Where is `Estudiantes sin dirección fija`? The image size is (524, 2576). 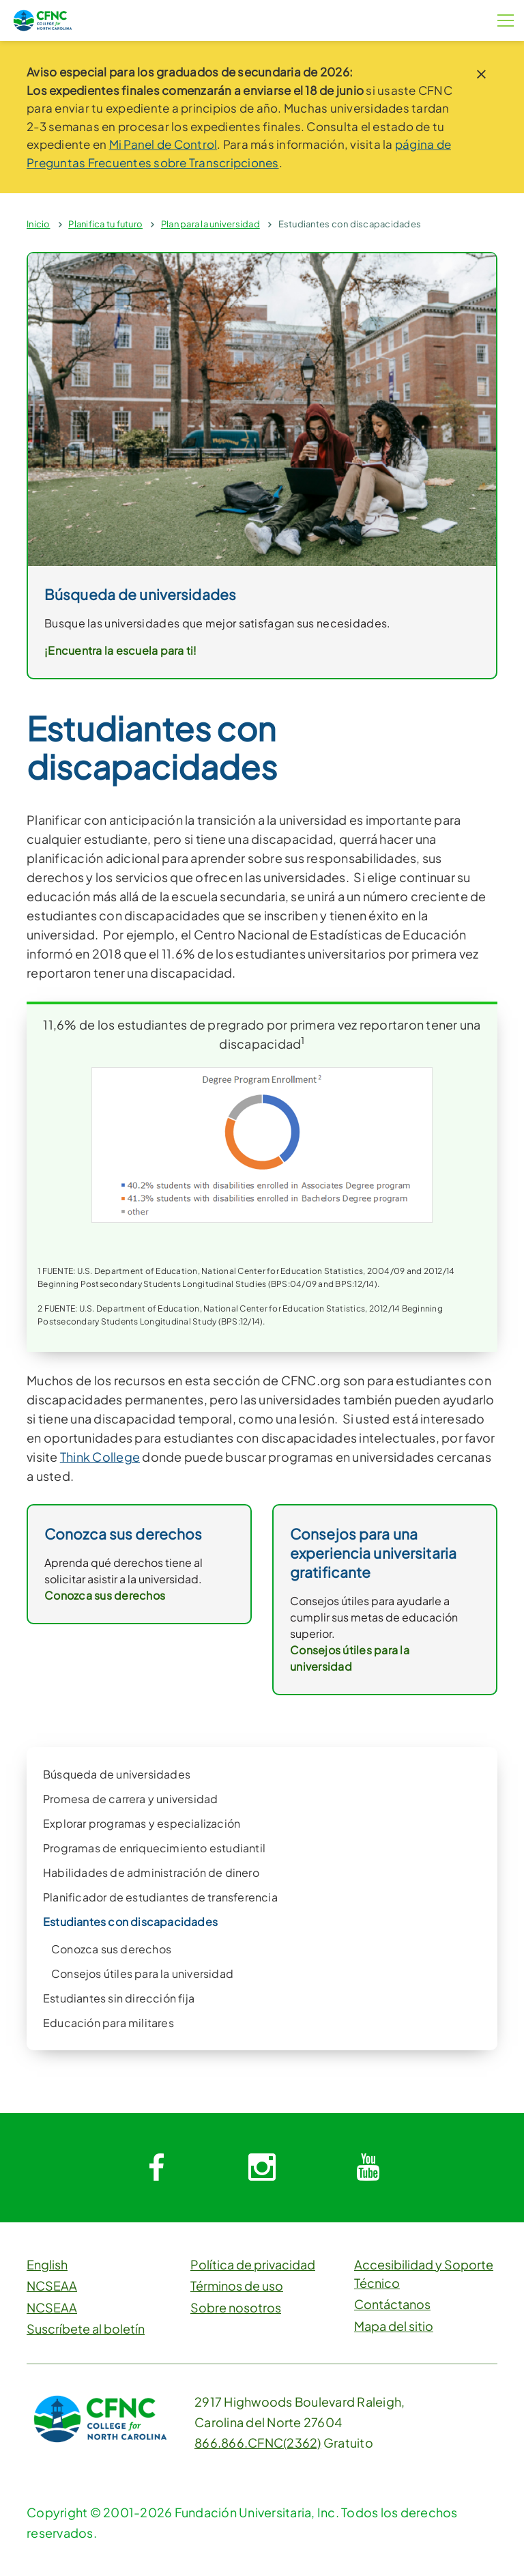 Estudiantes sin dirección fija is located at coordinates (118, 1998).